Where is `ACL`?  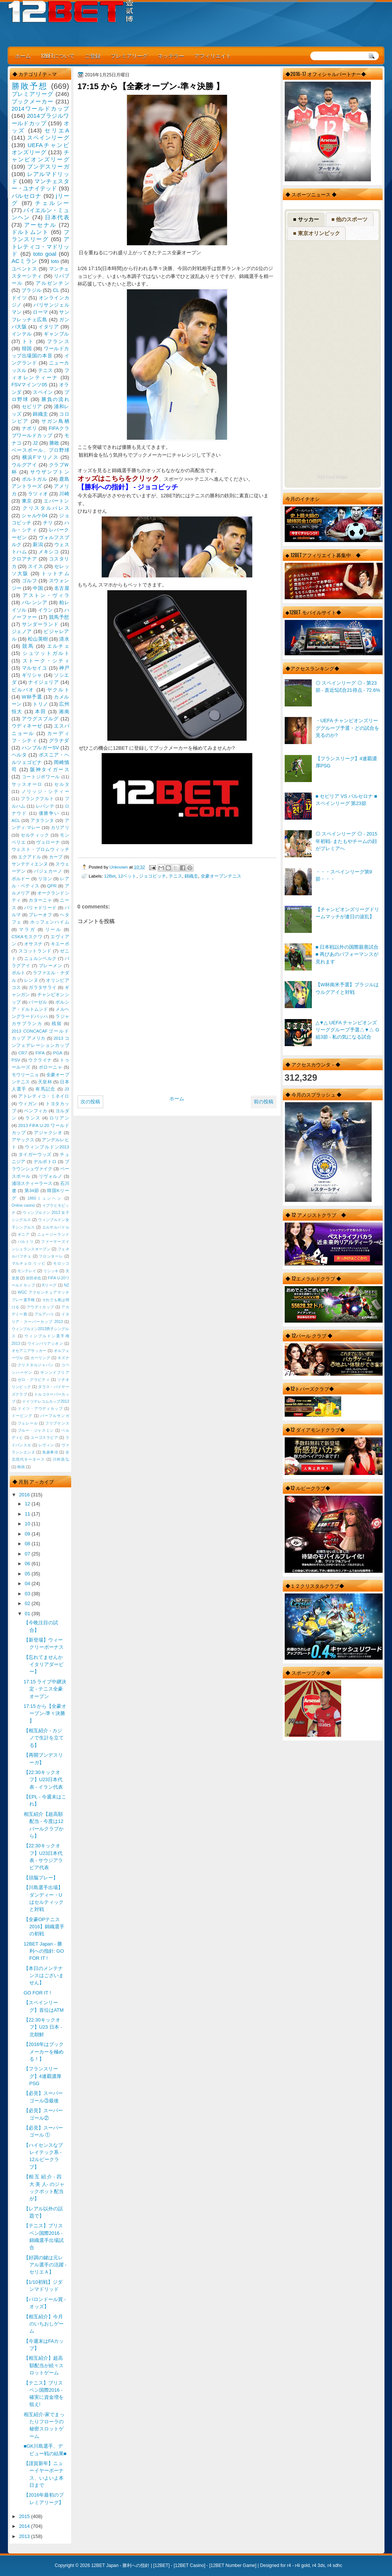
ACL is located at coordinates (16, 820).